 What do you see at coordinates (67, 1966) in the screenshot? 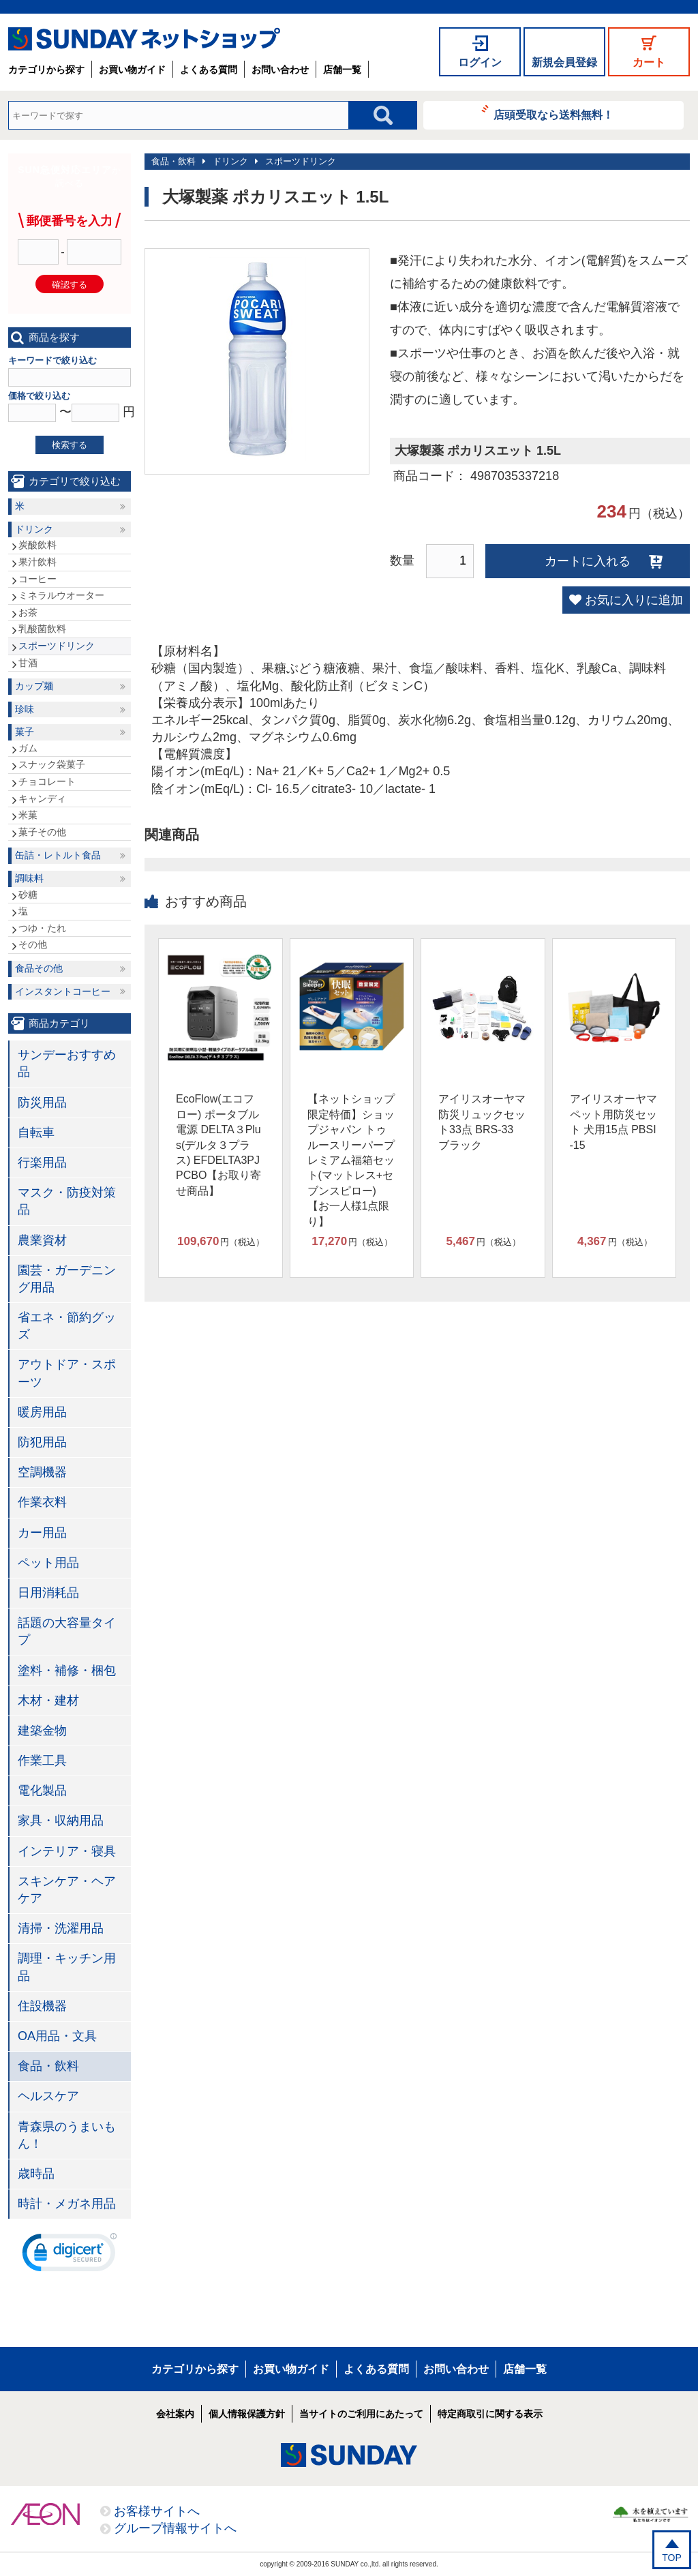
I see `調理・キッチン用品` at bounding box center [67, 1966].